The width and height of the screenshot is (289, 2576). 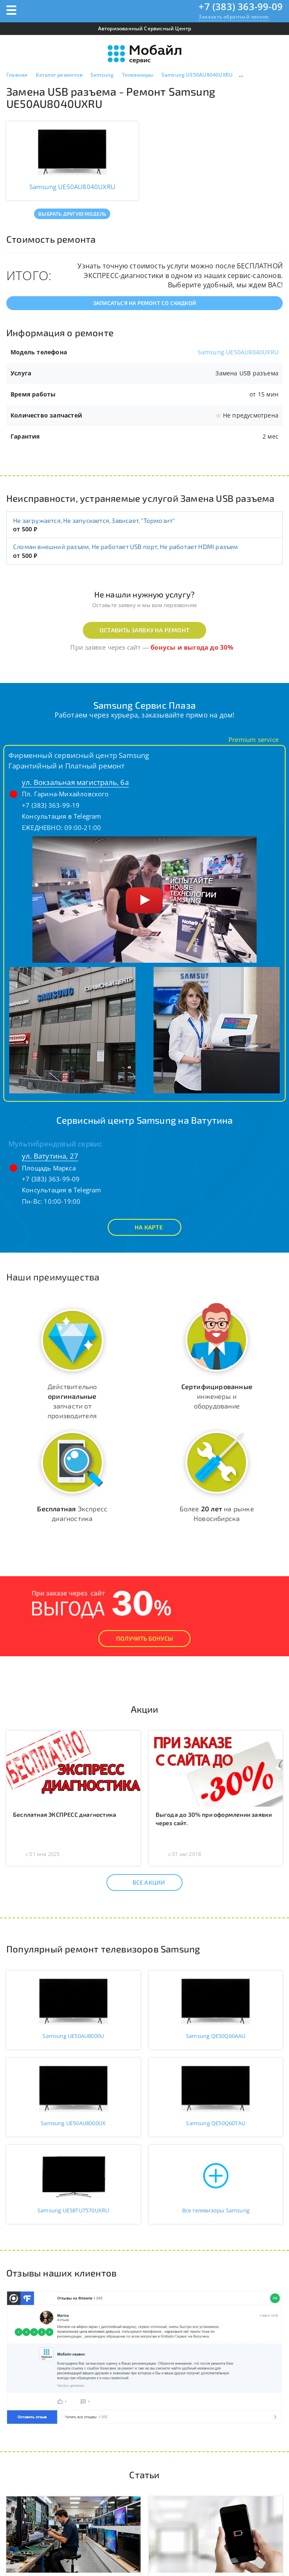 I want to click on Записаться на ремонт со скидкой, so click(x=144, y=303).